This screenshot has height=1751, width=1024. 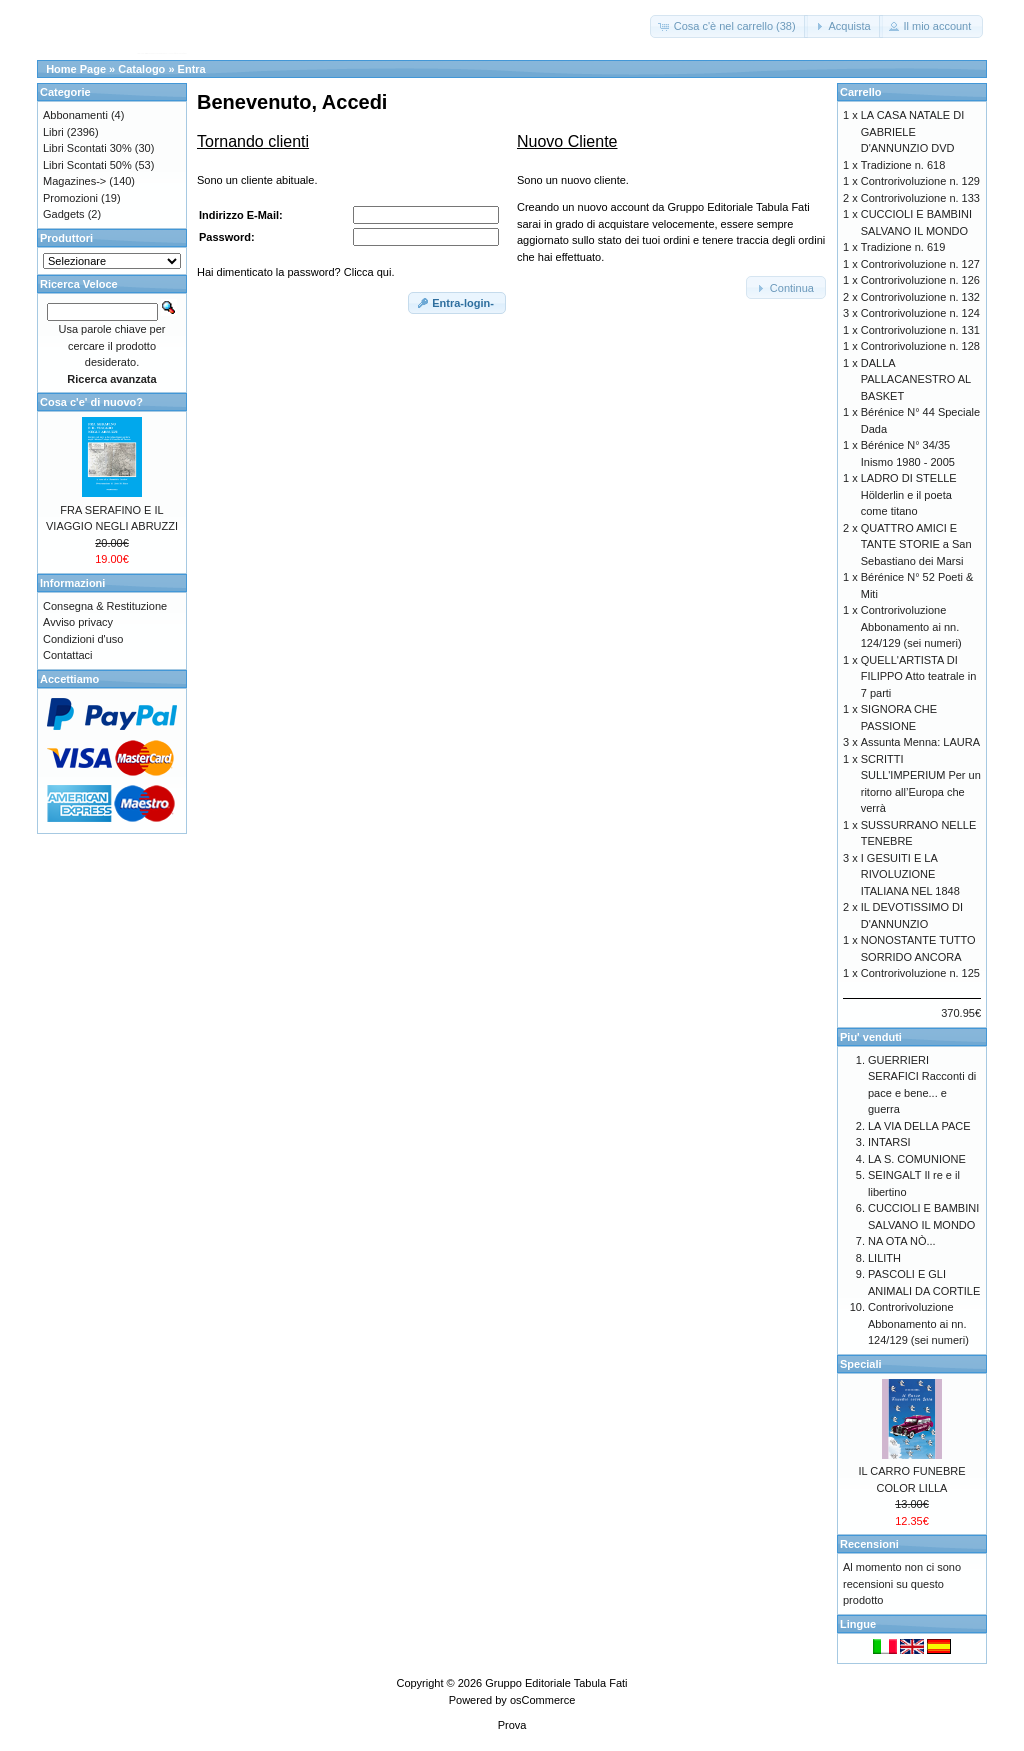 What do you see at coordinates (909, 494) in the screenshot?
I see `LADRO DI STELLE Hölderlin e il poeta come titano` at bounding box center [909, 494].